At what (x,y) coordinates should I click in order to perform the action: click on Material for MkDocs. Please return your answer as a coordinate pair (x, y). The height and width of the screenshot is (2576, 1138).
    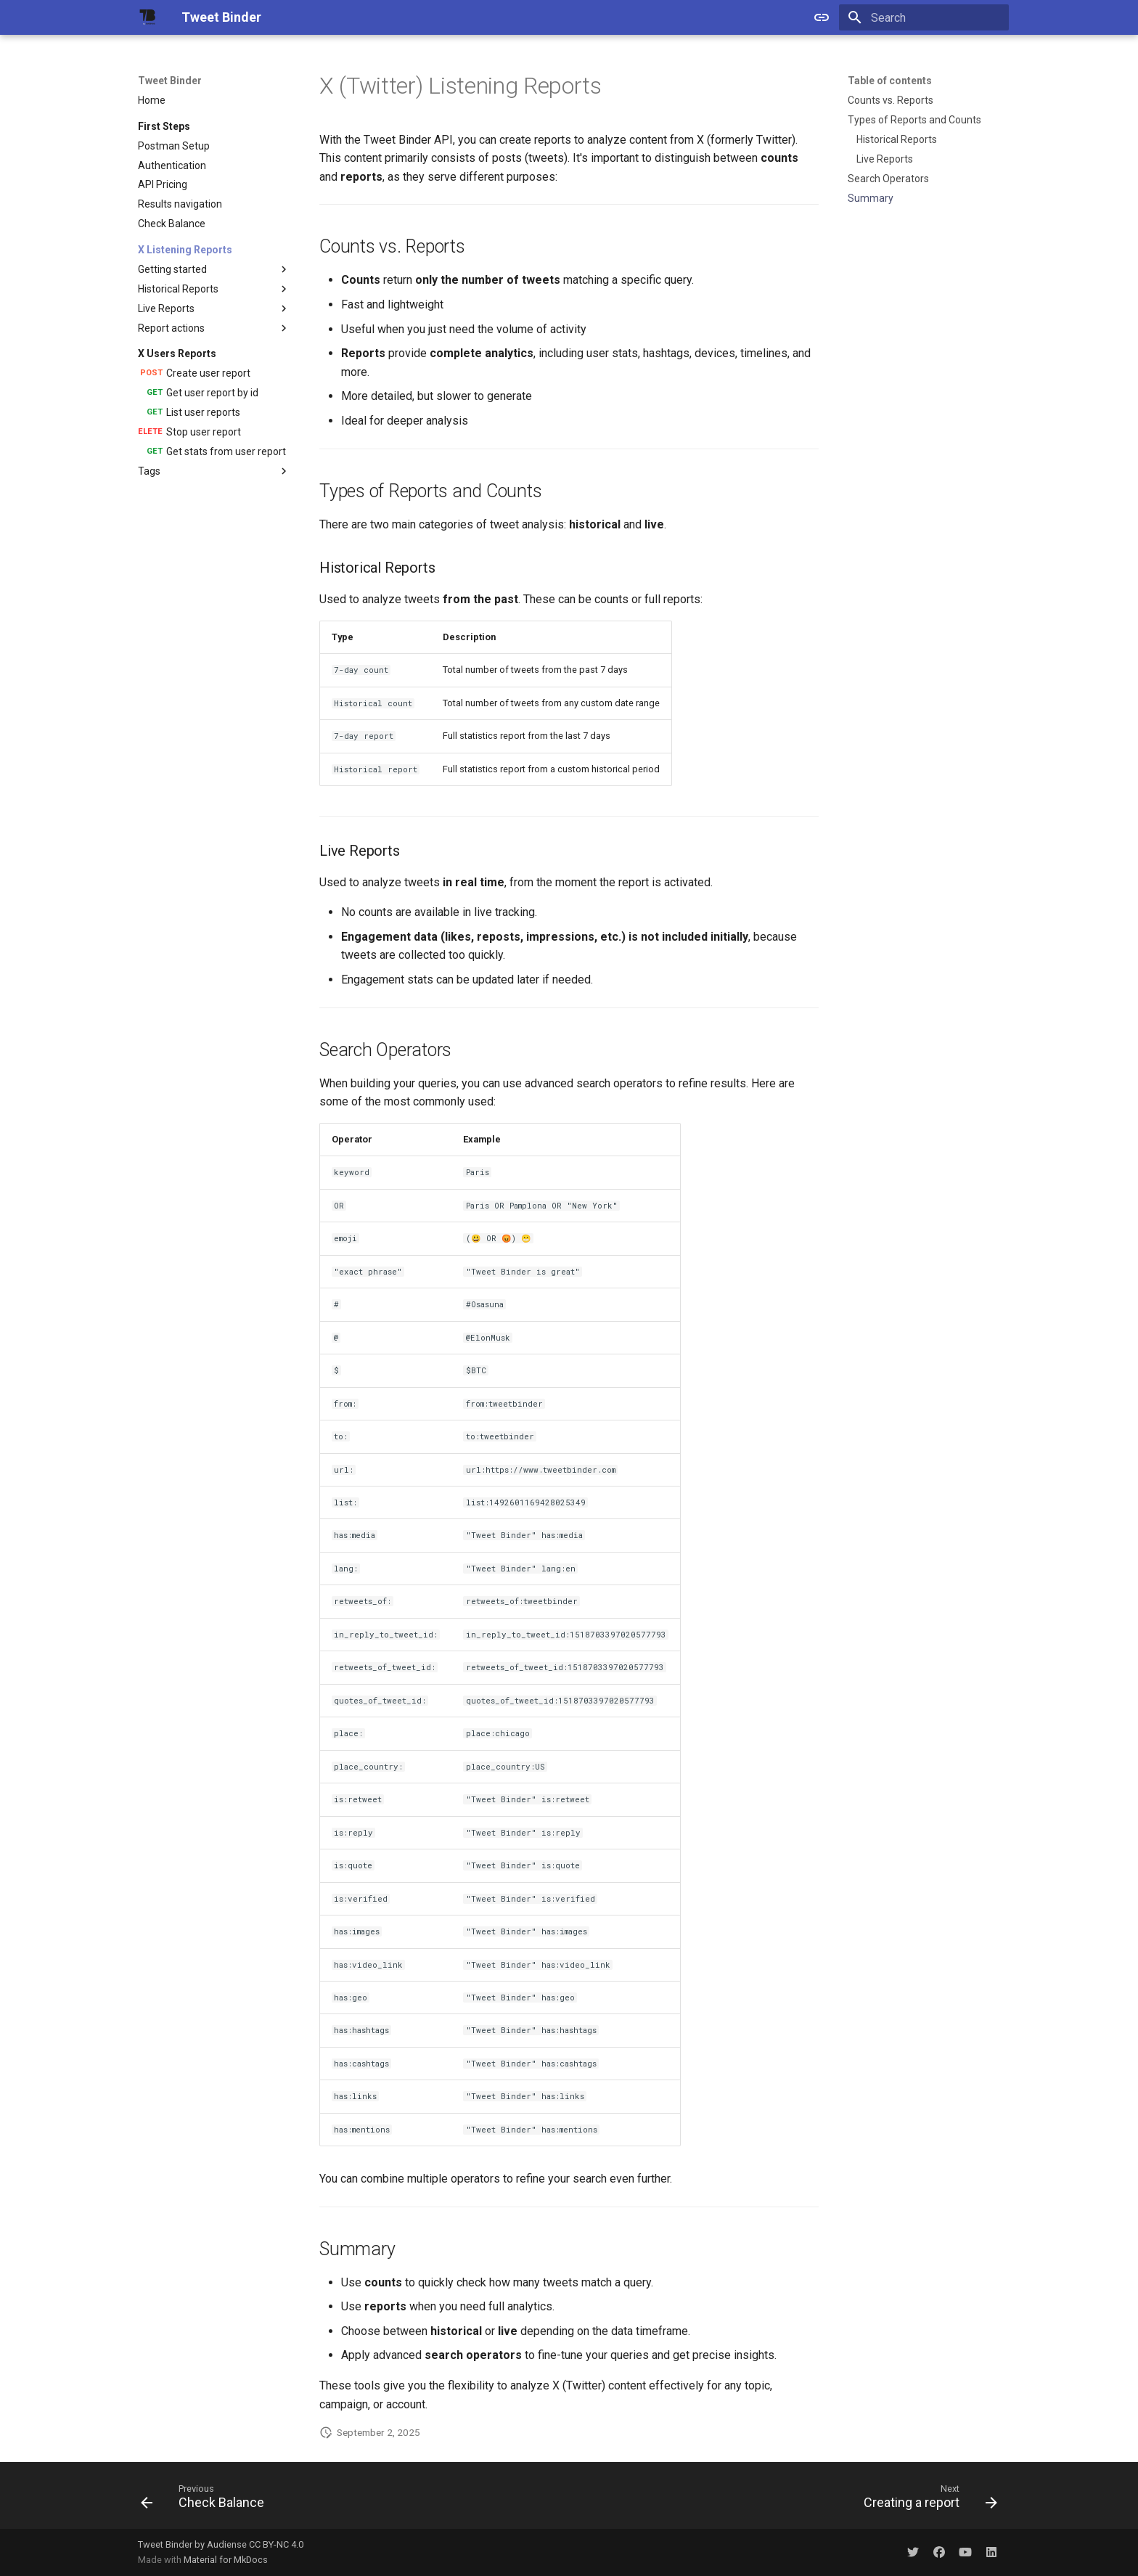
    Looking at the image, I should click on (226, 2559).